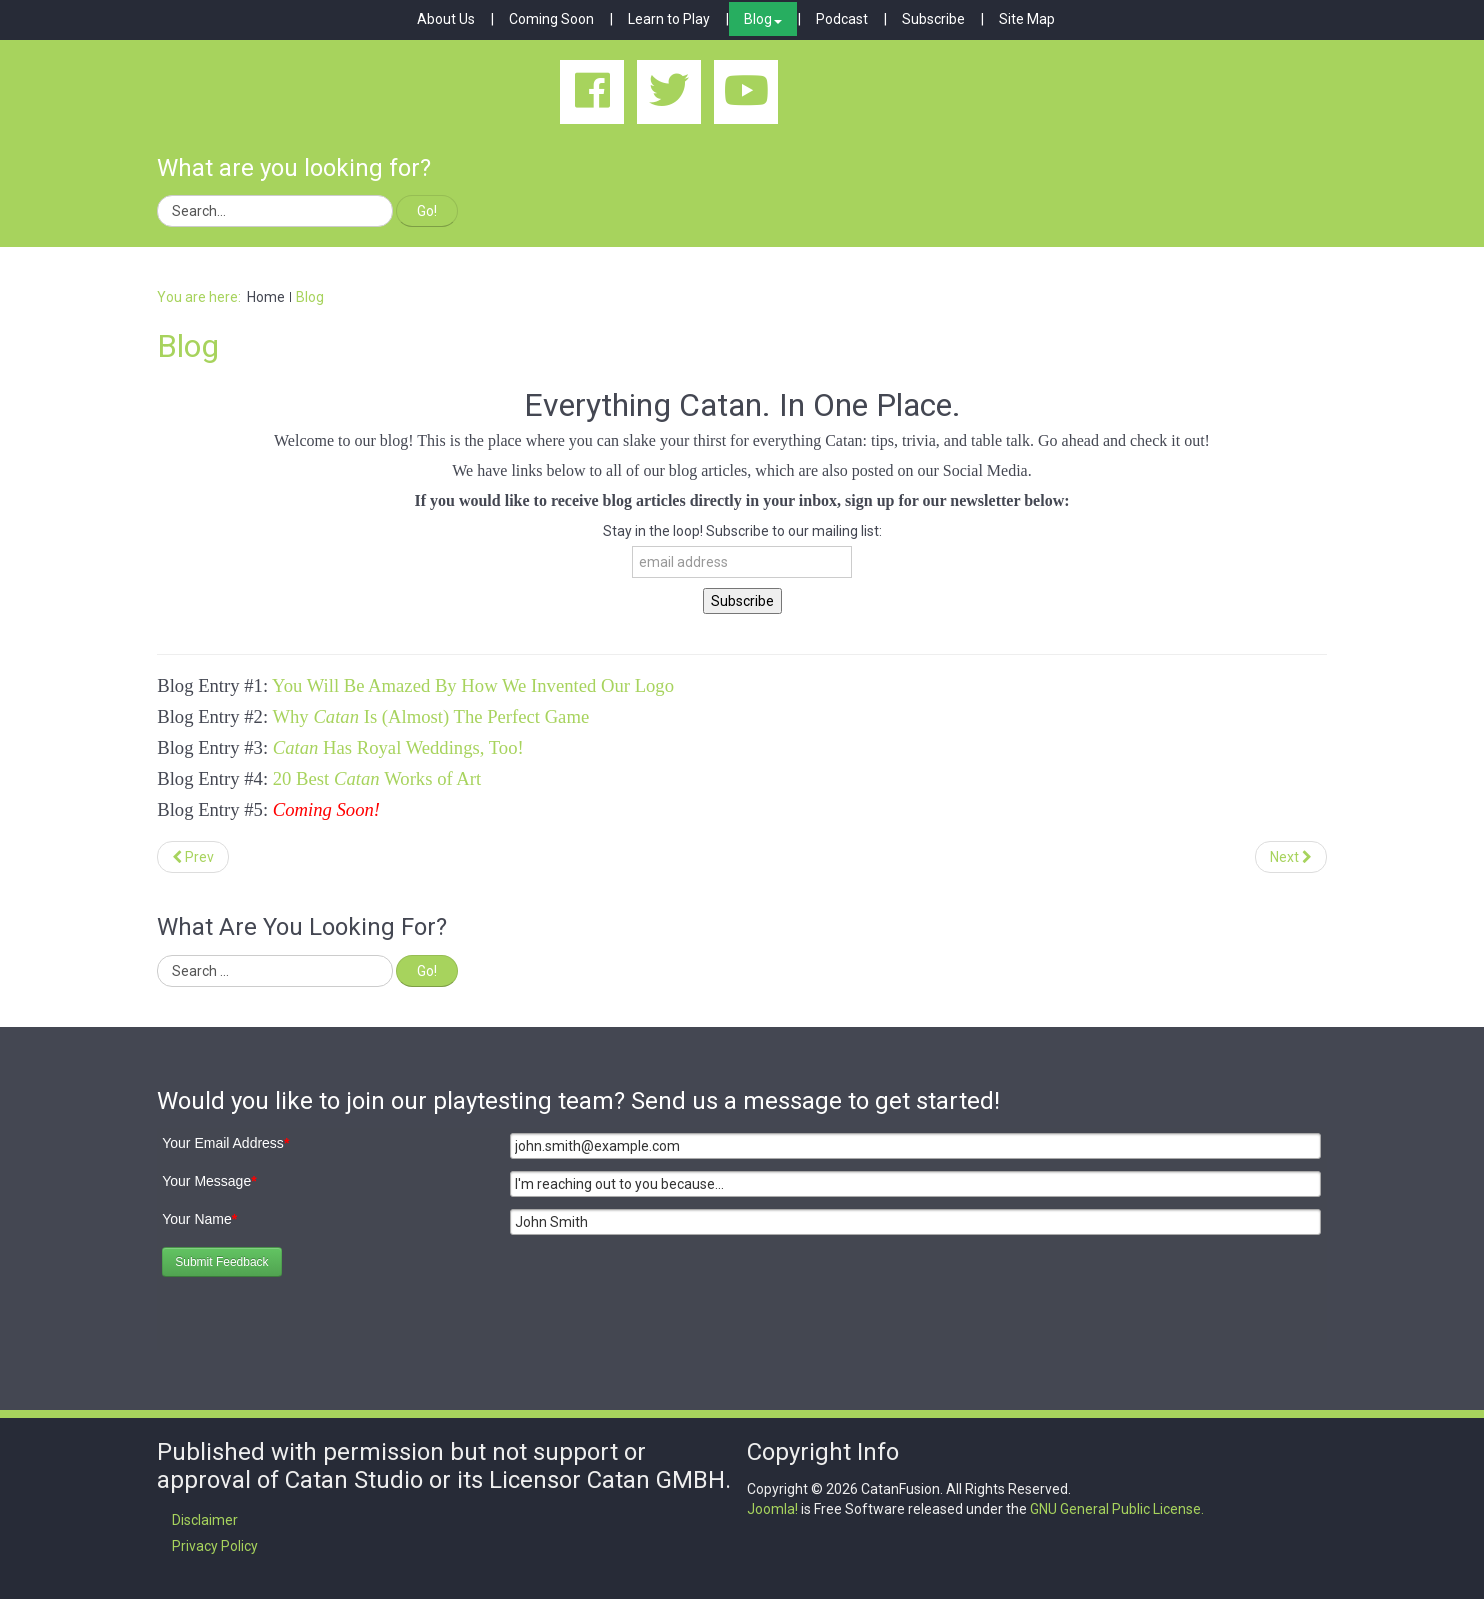  I want to click on Learn to Play, so click(669, 19).